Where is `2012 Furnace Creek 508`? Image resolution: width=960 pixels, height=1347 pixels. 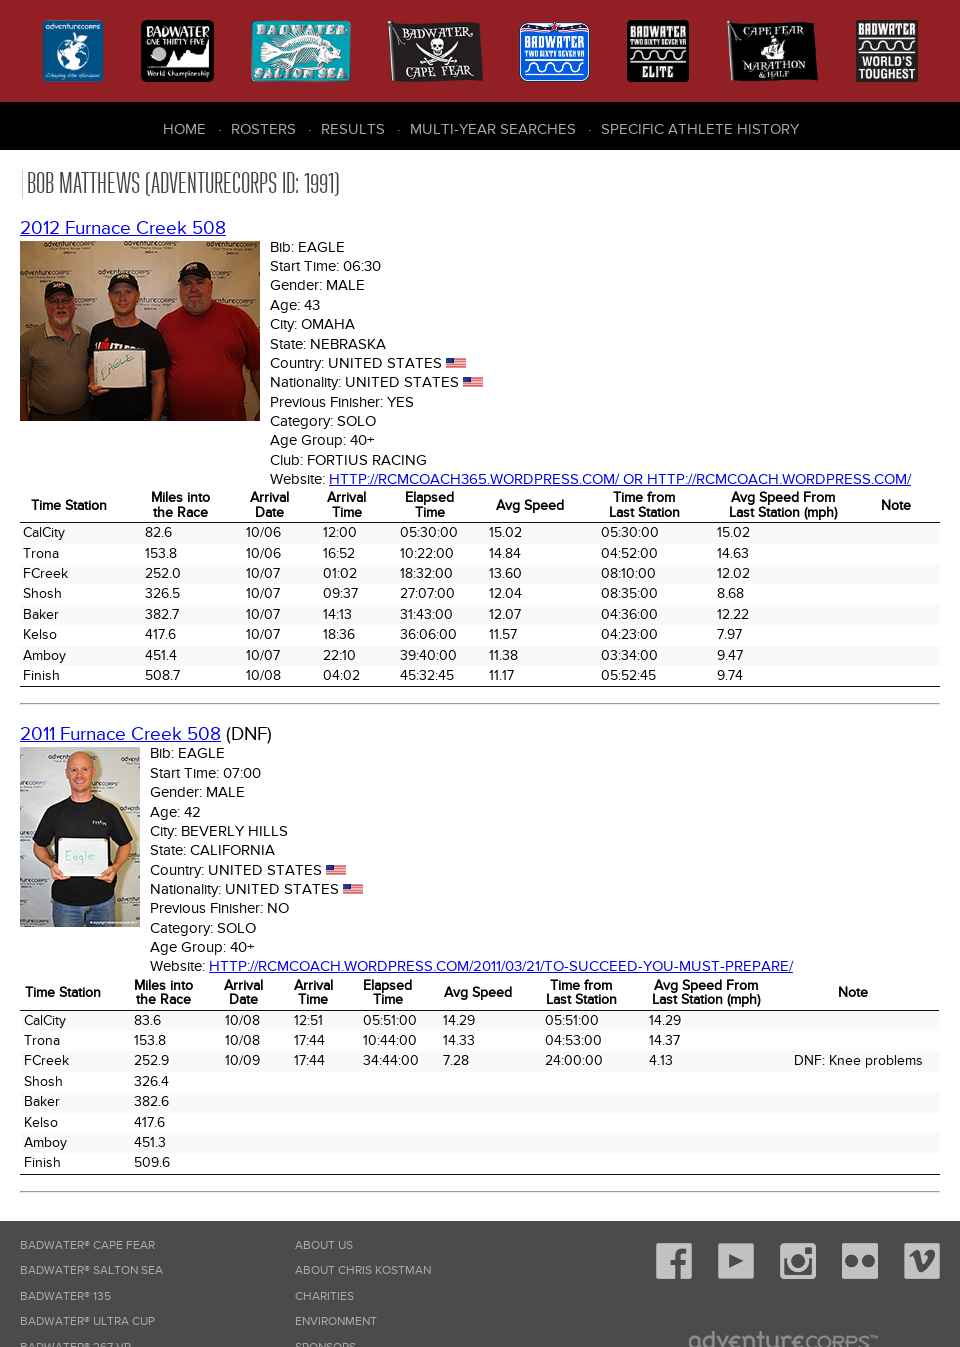 2012 Furnace Creek 508 is located at coordinates (123, 228).